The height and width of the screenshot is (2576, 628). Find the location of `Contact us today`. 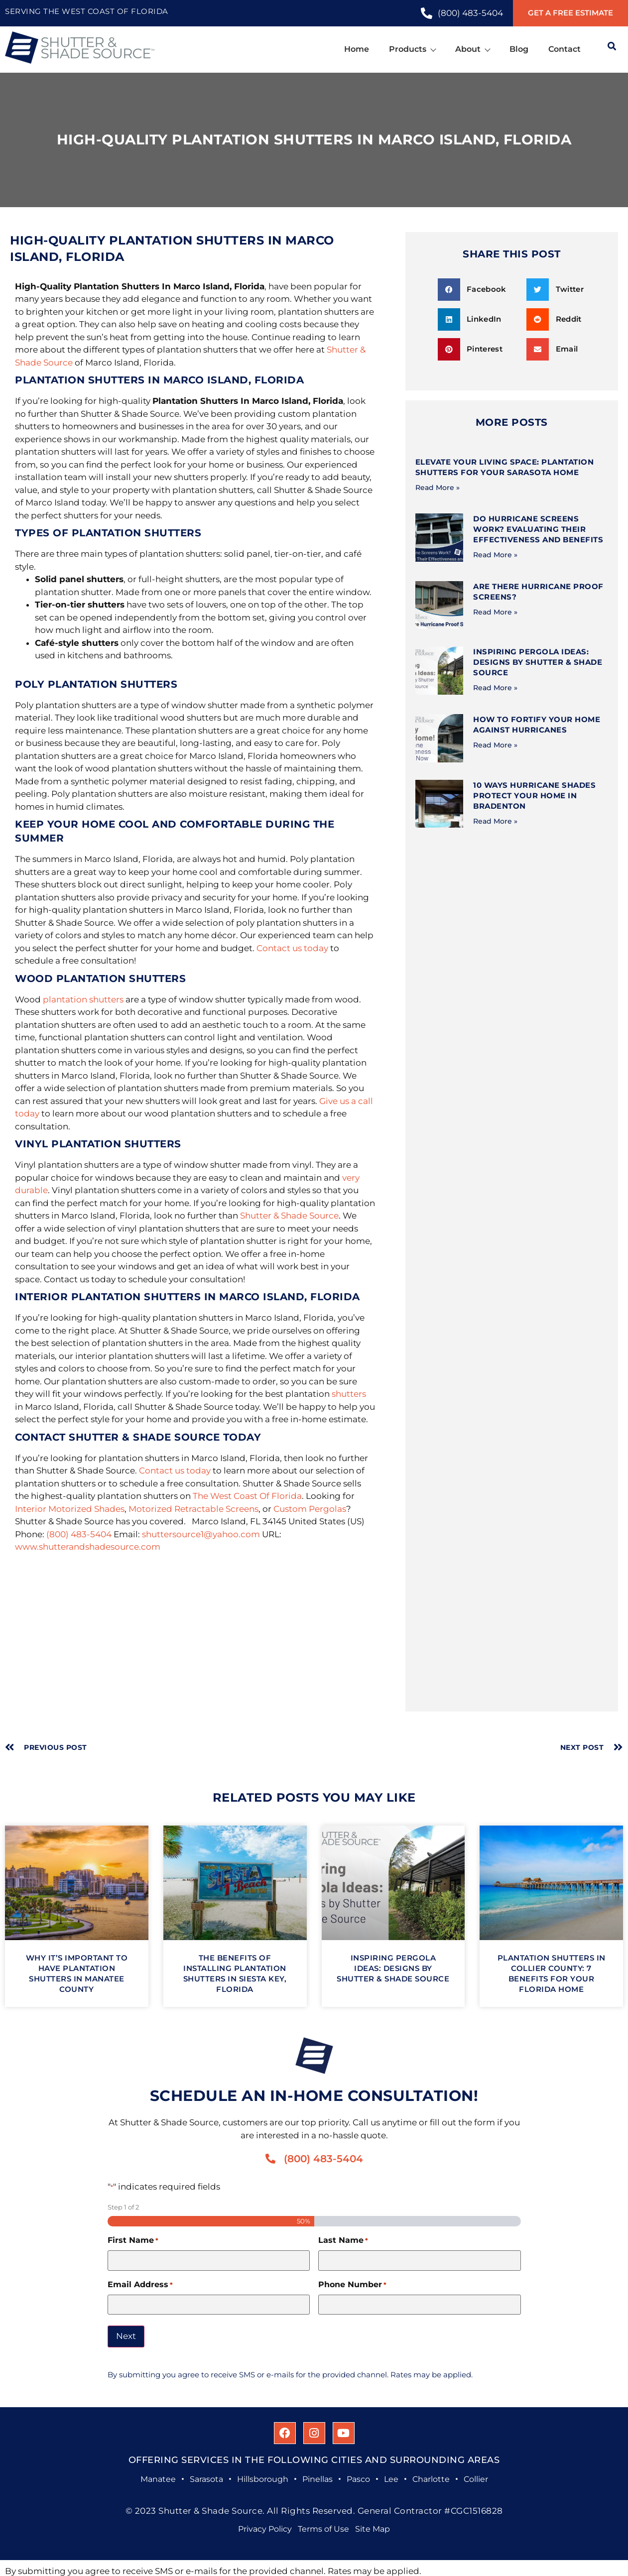

Contact us today is located at coordinates (292, 948).